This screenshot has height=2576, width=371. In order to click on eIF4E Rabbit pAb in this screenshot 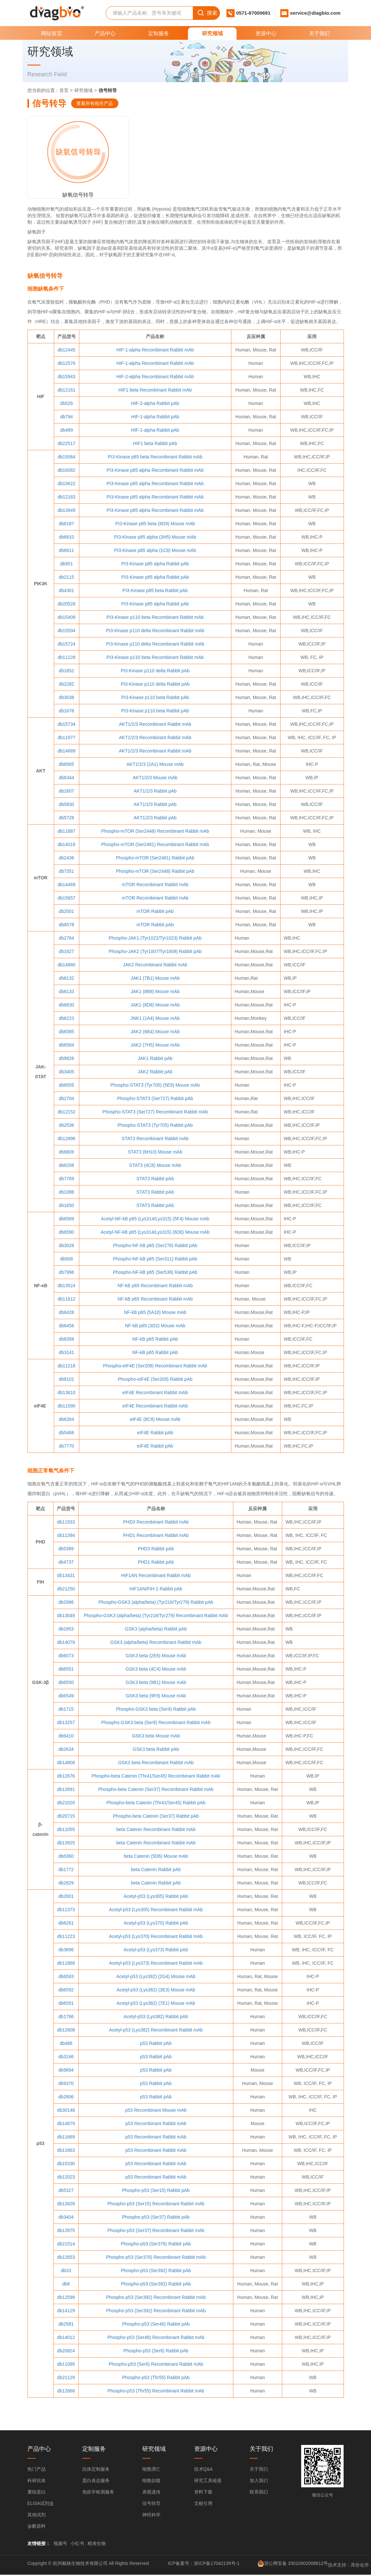, I will do `click(155, 1433)`.